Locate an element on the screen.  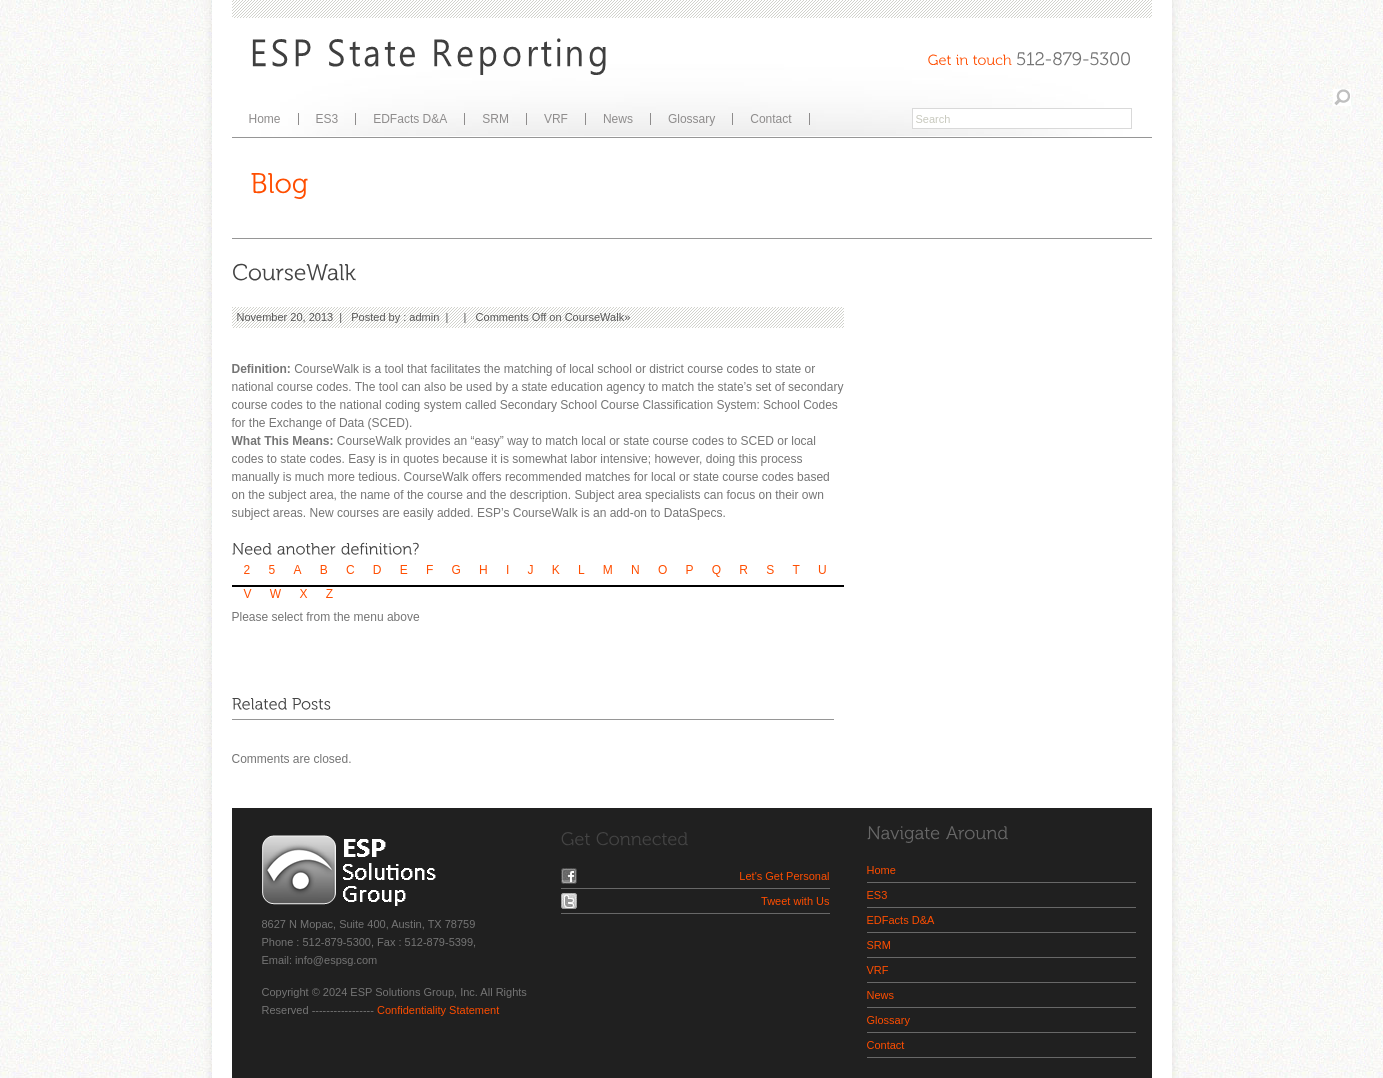
News is located at coordinates (618, 119).